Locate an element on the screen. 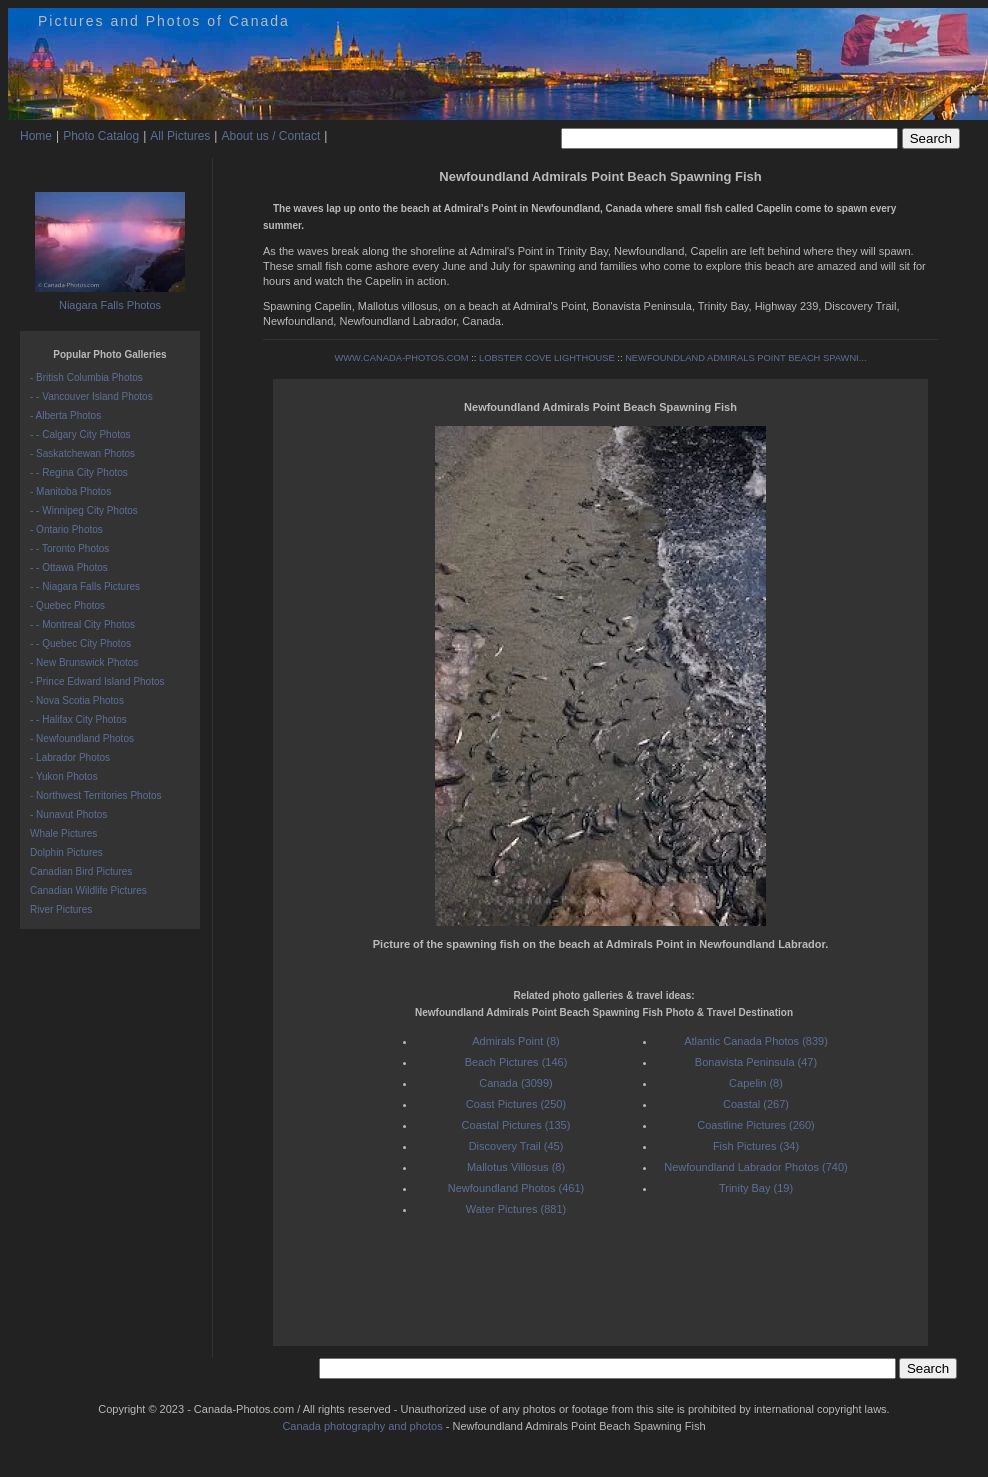 This screenshot has width=988, height=1477. - - Calgary City Photos is located at coordinates (80, 434).